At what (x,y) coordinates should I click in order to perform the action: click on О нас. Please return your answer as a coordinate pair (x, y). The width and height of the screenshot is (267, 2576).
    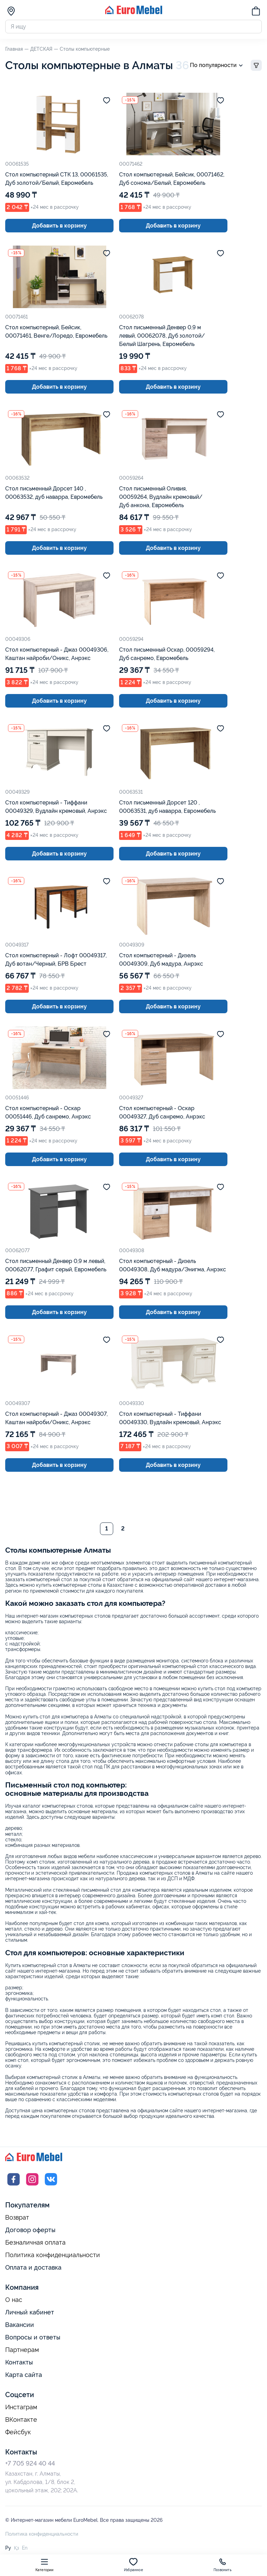
    Looking at the image, I should click on (13, 2300).